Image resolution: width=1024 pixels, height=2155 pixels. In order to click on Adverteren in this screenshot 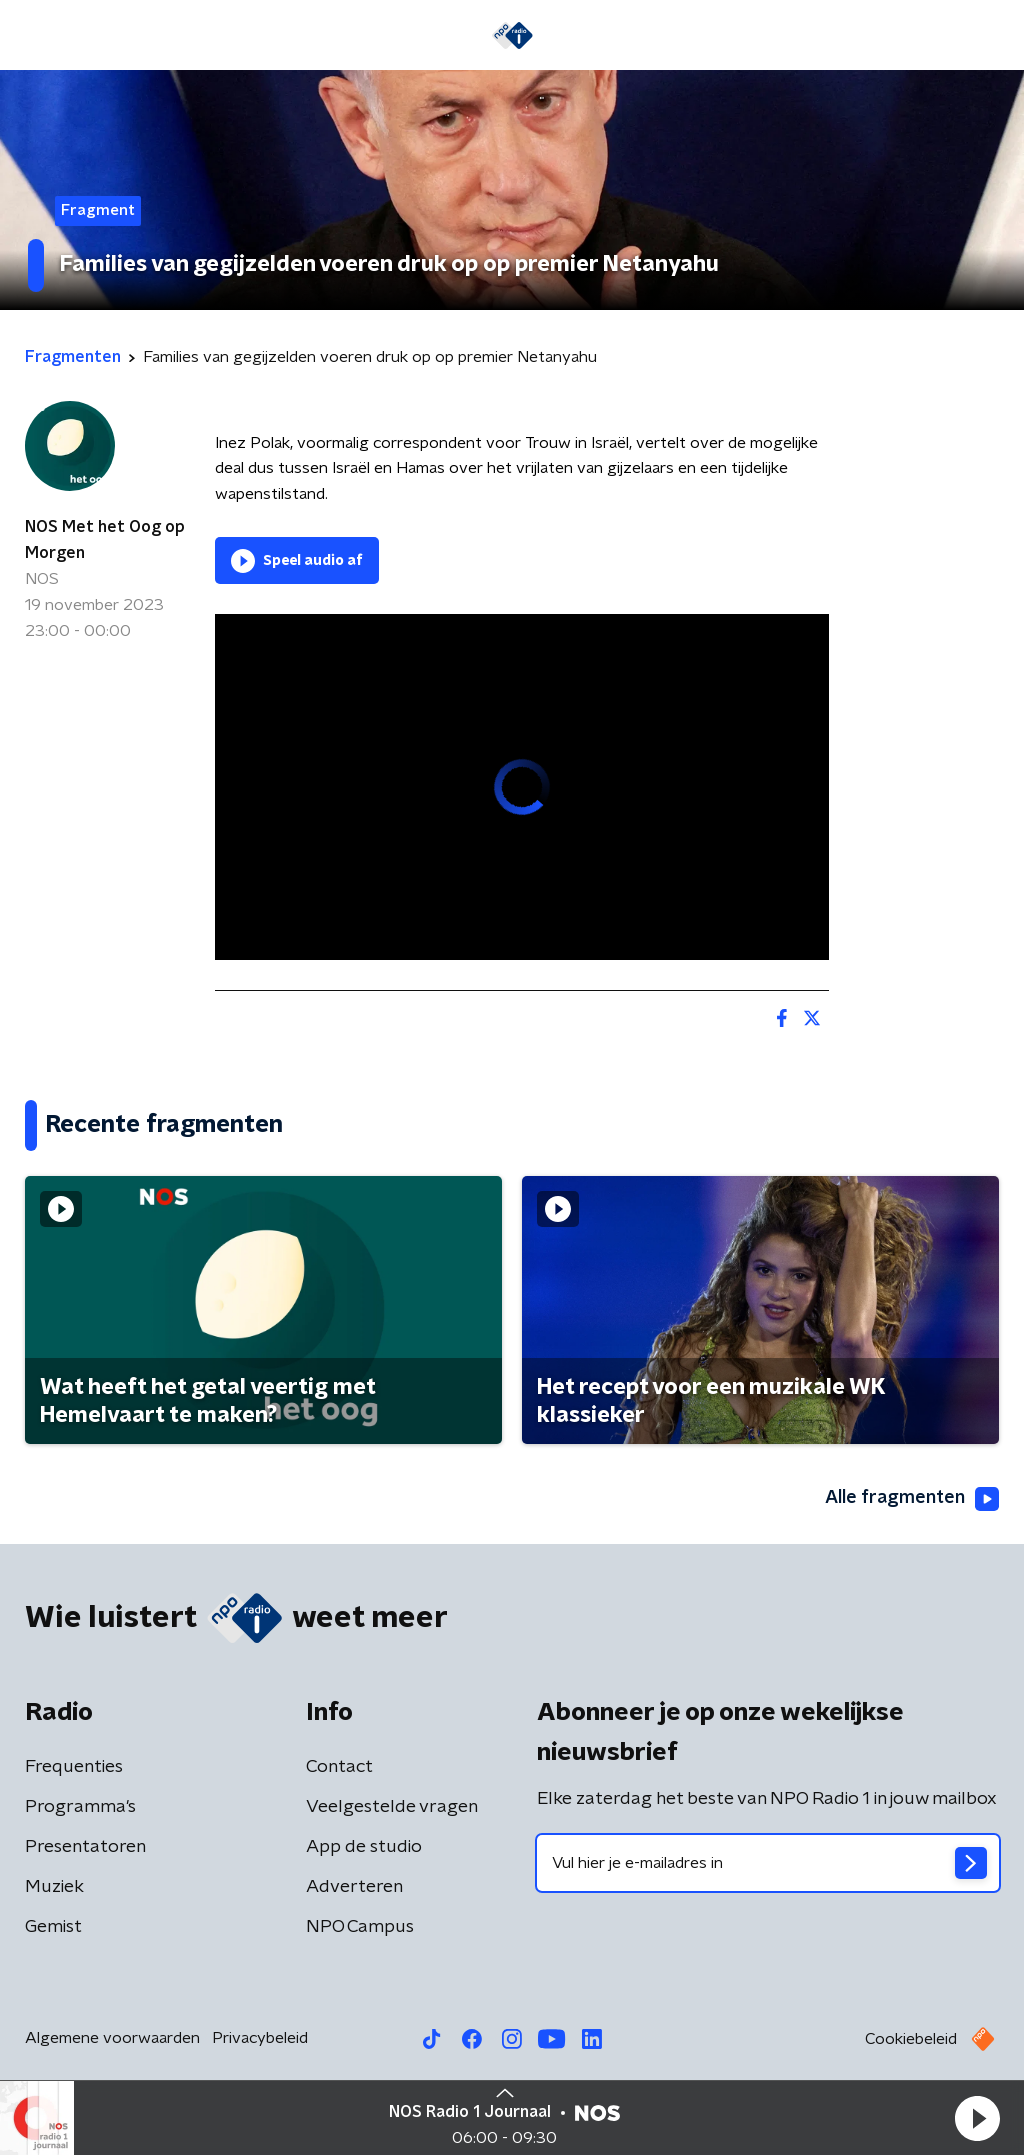, I will do `click(354, 1887)`.